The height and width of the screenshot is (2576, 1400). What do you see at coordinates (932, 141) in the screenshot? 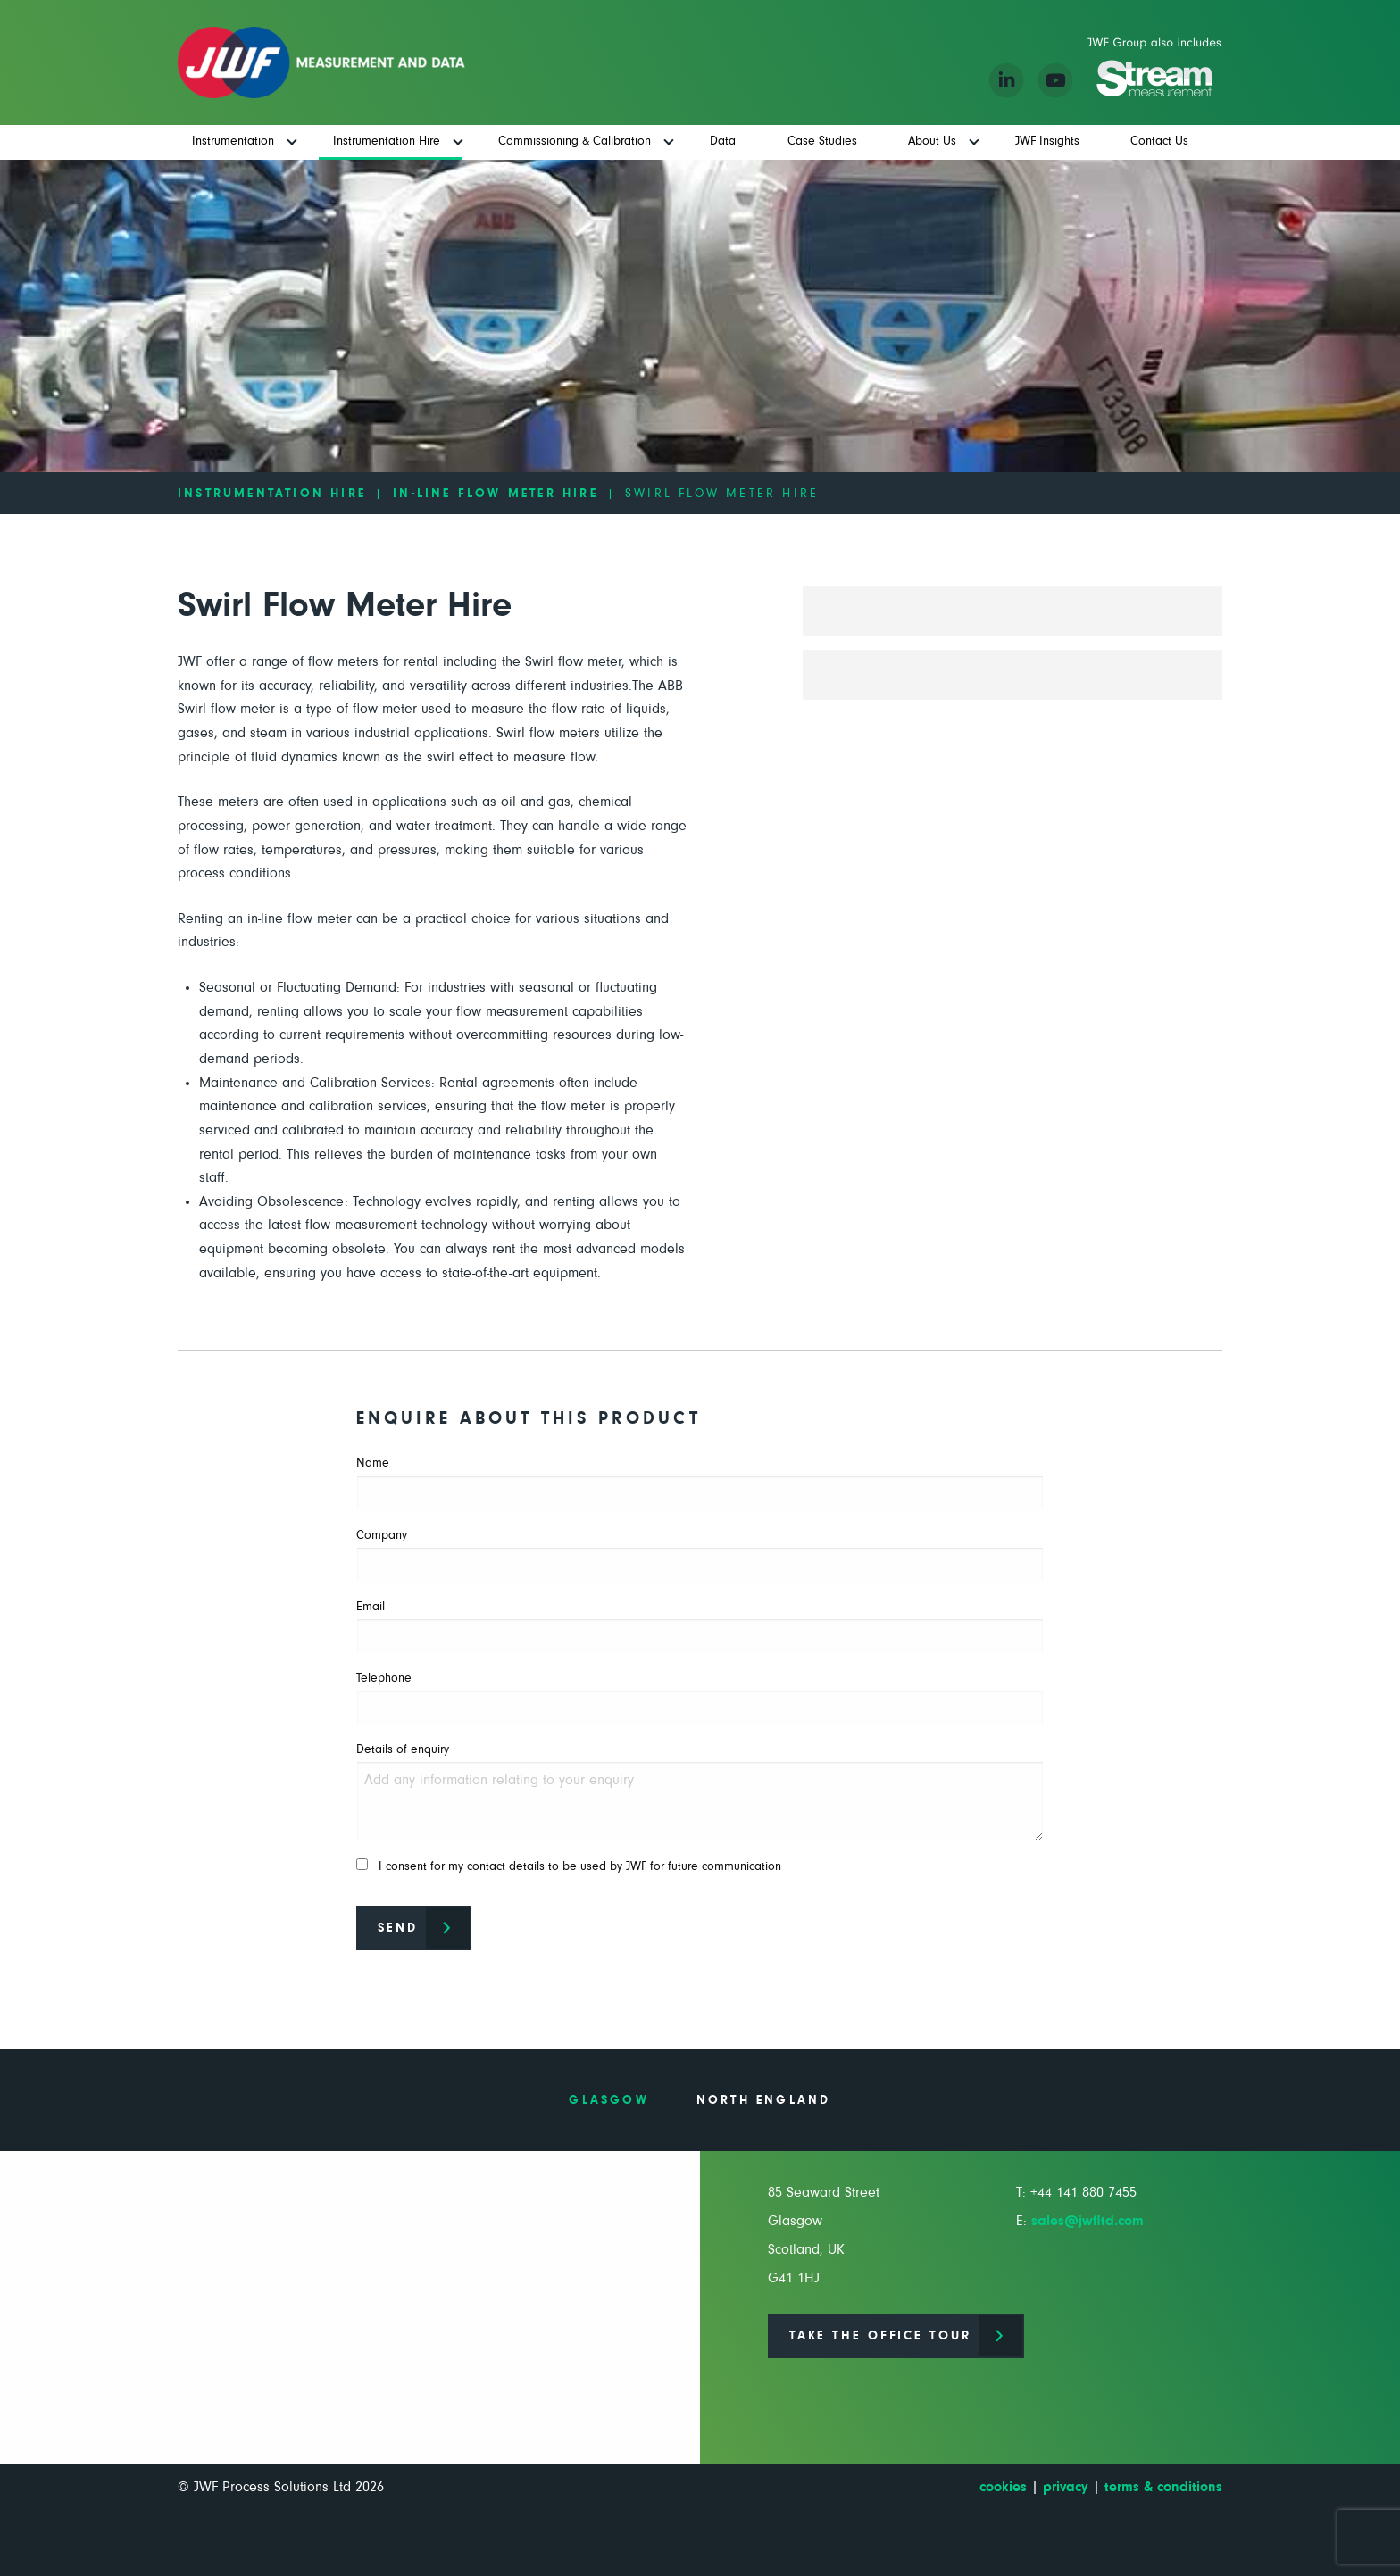
I see `About Us [menuitem]` at bounding box center [932, 141].